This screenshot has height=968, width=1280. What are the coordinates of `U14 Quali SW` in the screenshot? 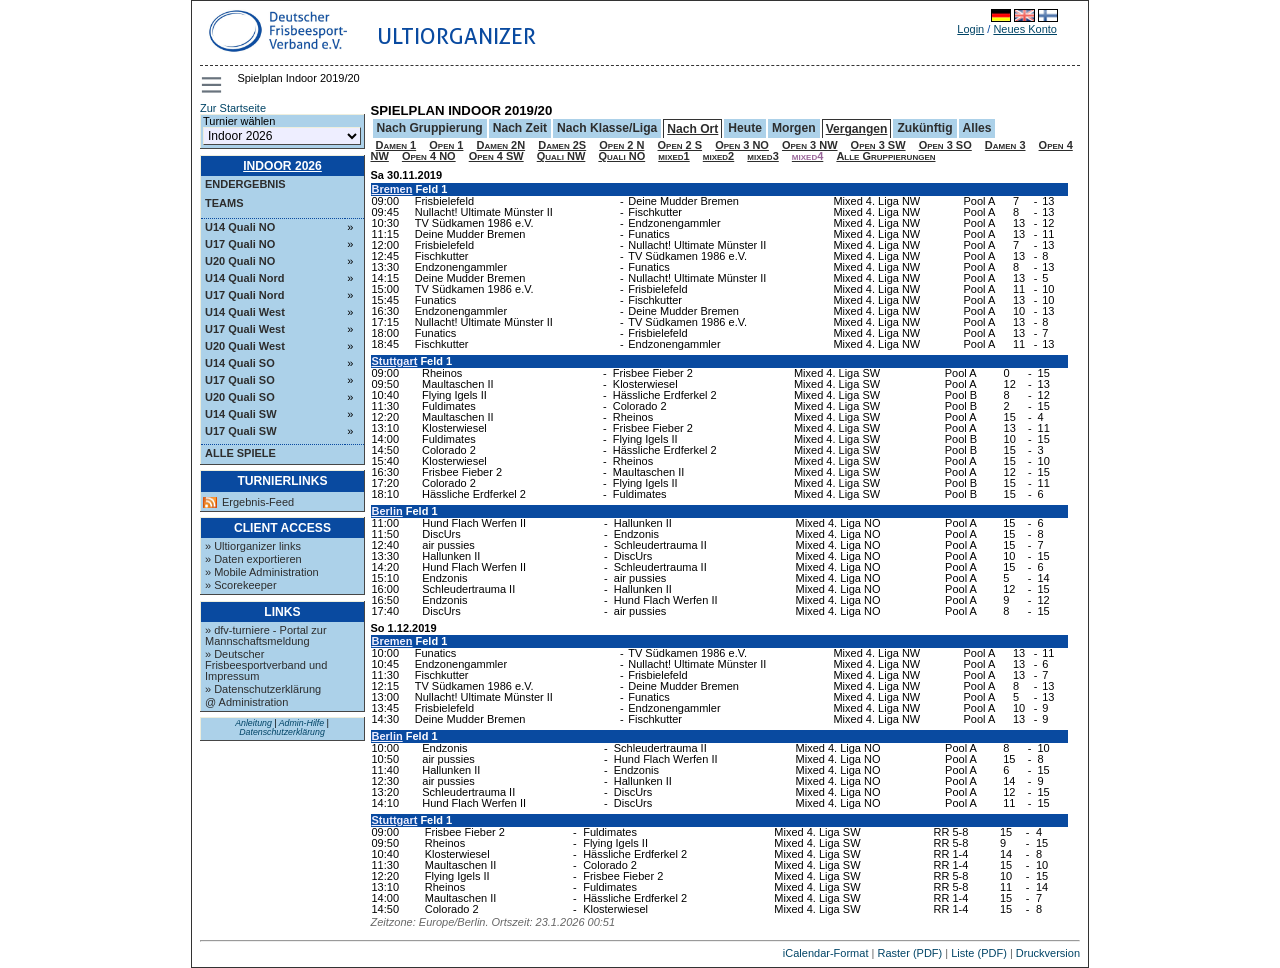 It's located at (241, 414).